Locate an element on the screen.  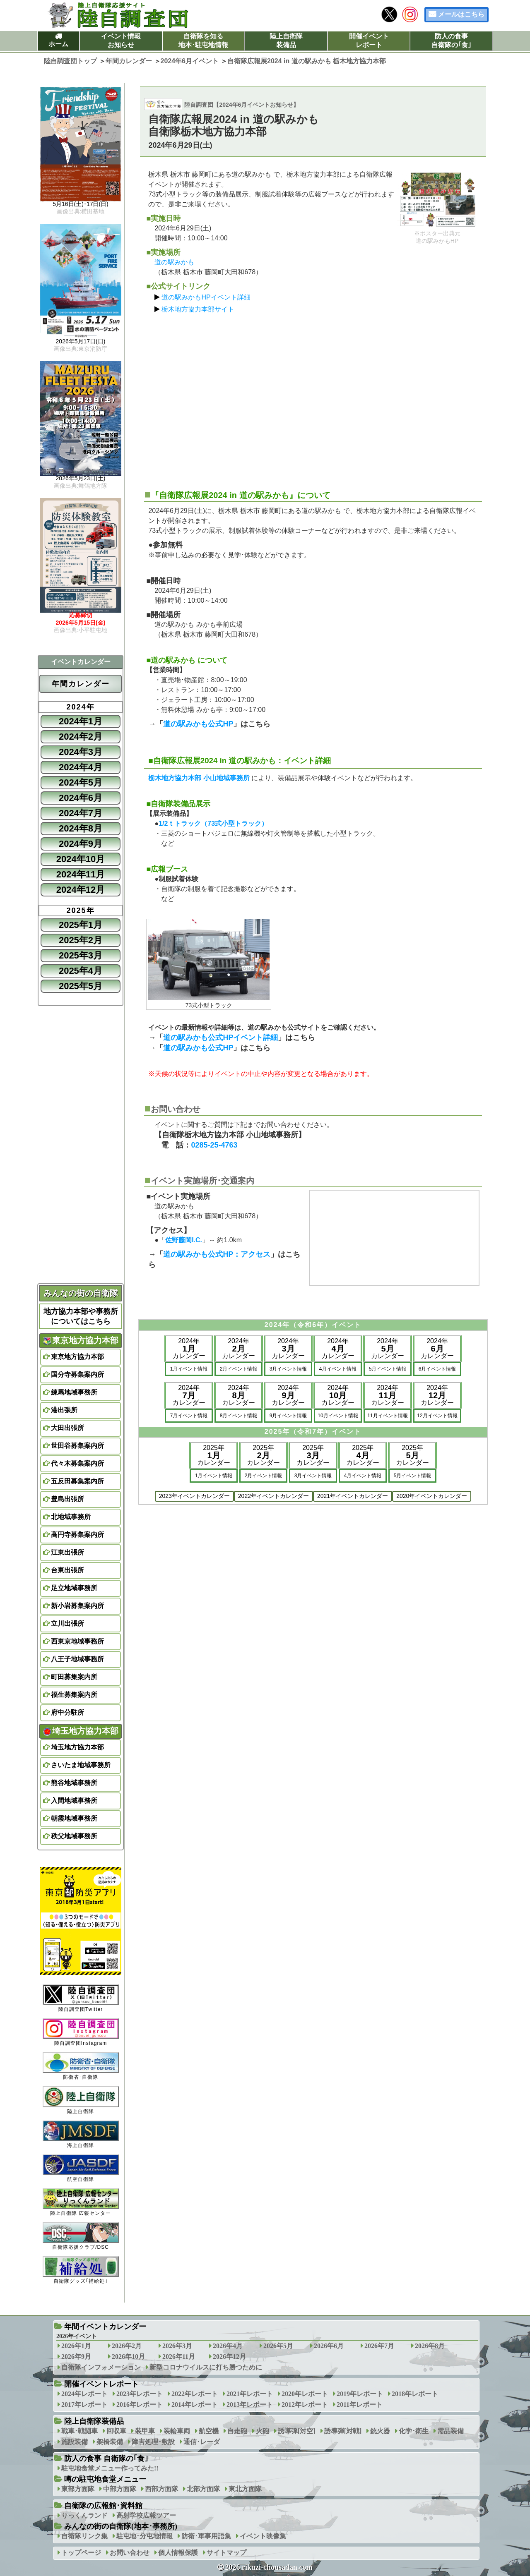
8月イベント情報 is located at coordinates (239, 1416).